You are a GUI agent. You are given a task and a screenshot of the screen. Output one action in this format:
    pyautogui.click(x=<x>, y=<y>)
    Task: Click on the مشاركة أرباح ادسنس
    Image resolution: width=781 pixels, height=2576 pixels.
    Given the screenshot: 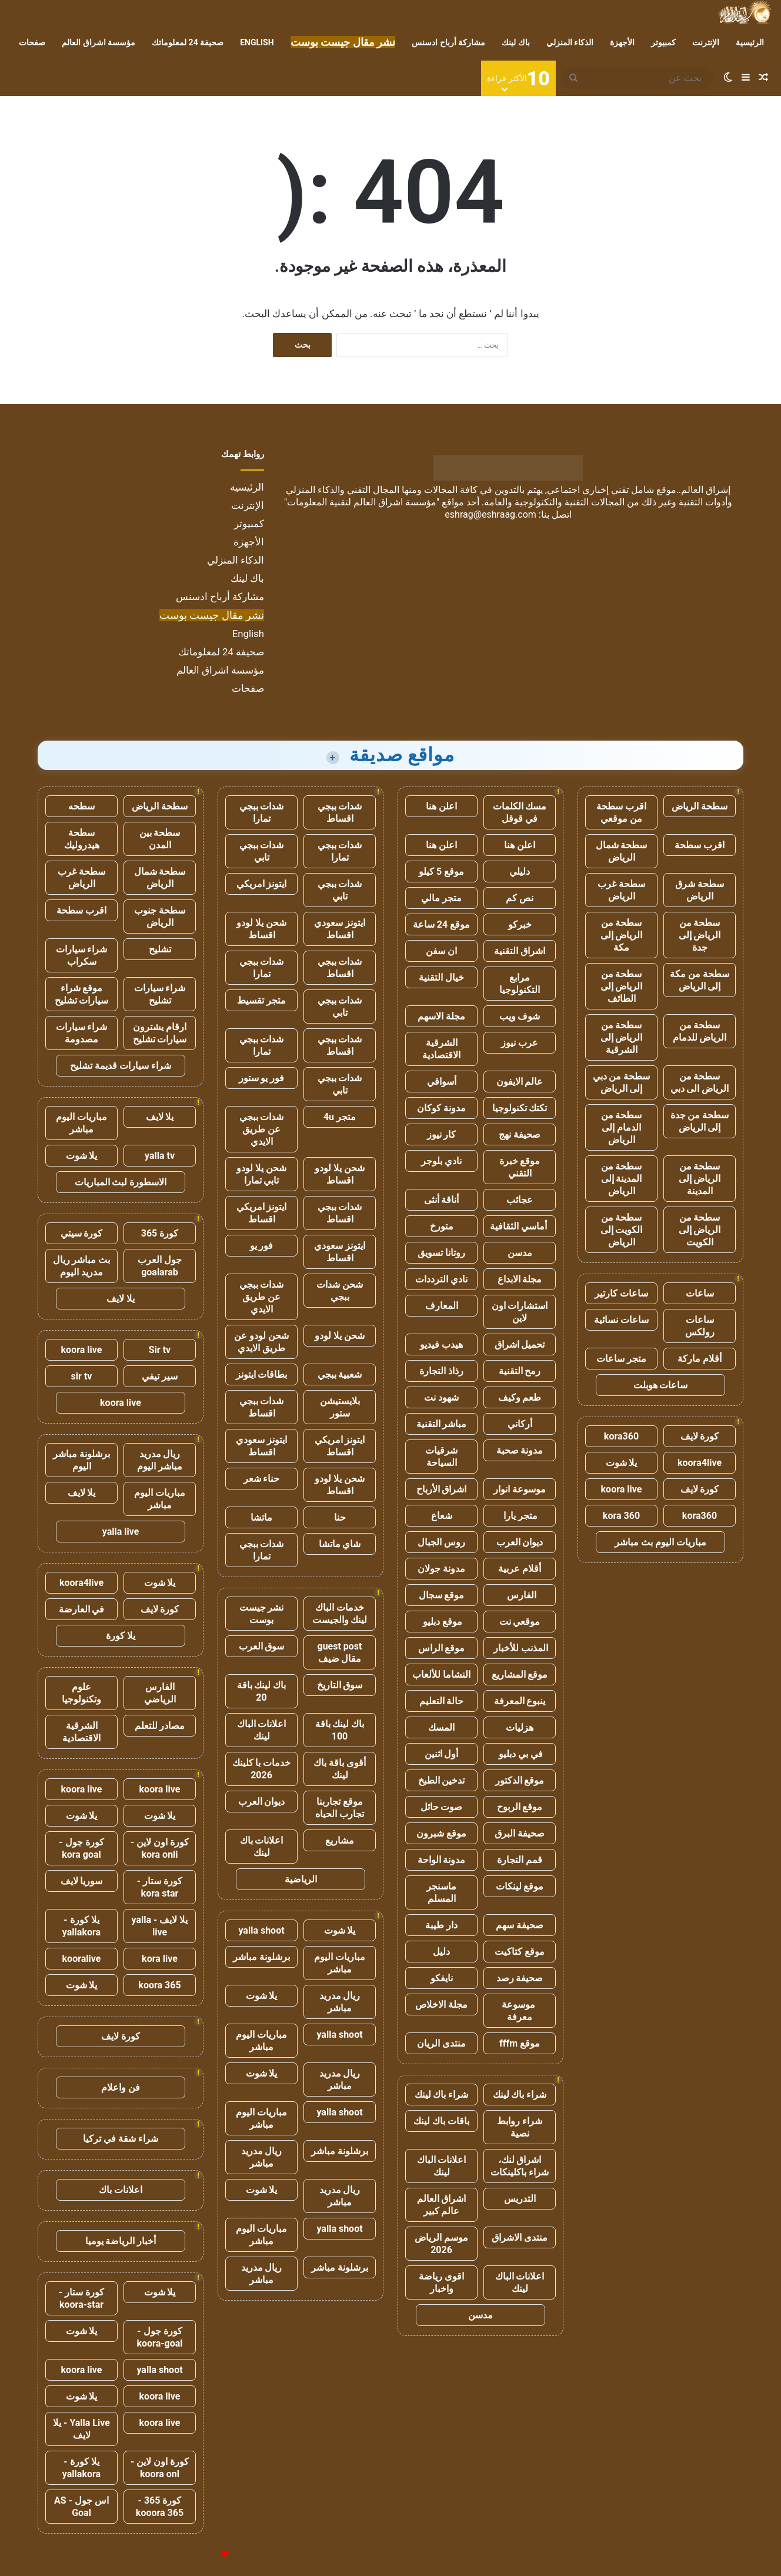 What is the action you would take?
    pyautogui.click(x=448, y=42)
    